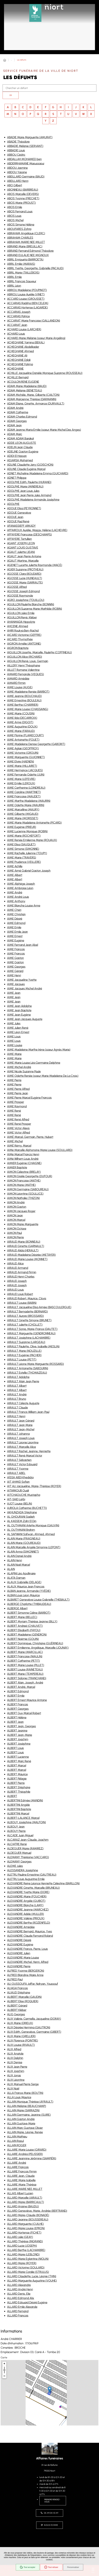 Image resolution: width=99 pixels, height=2576 pixels. What do you see at coordinates (21, 1185) in the screenshot?
I see `AIMON Marie (MATHE)` at bounding box center [21, 1185].